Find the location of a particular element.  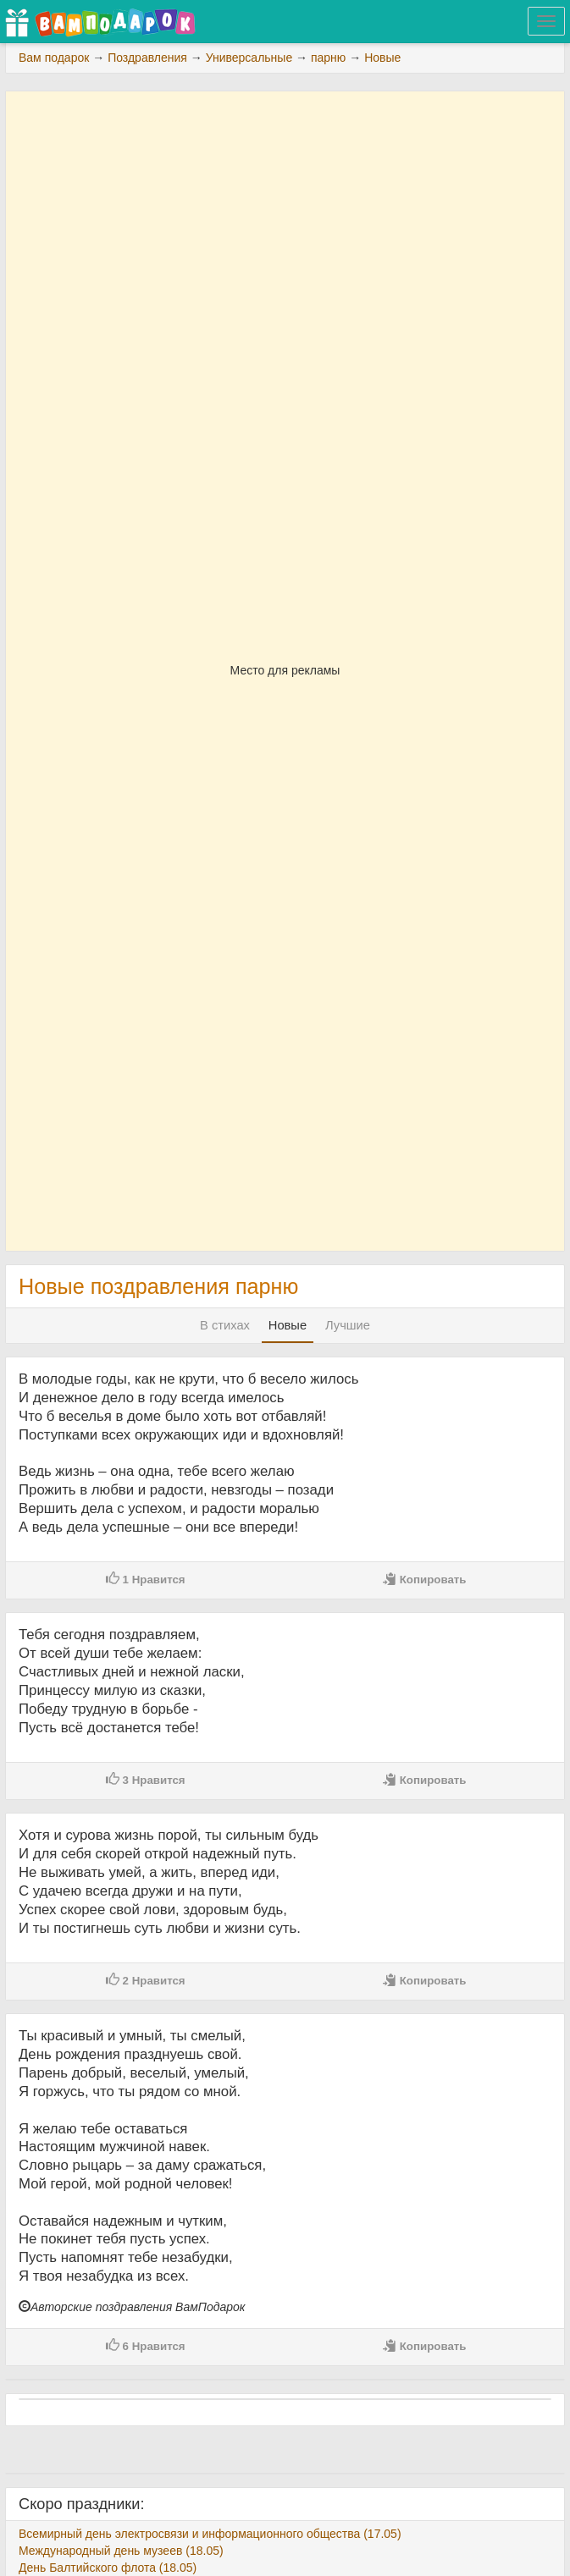

Лучшие is located at coordinates (347, 1325).